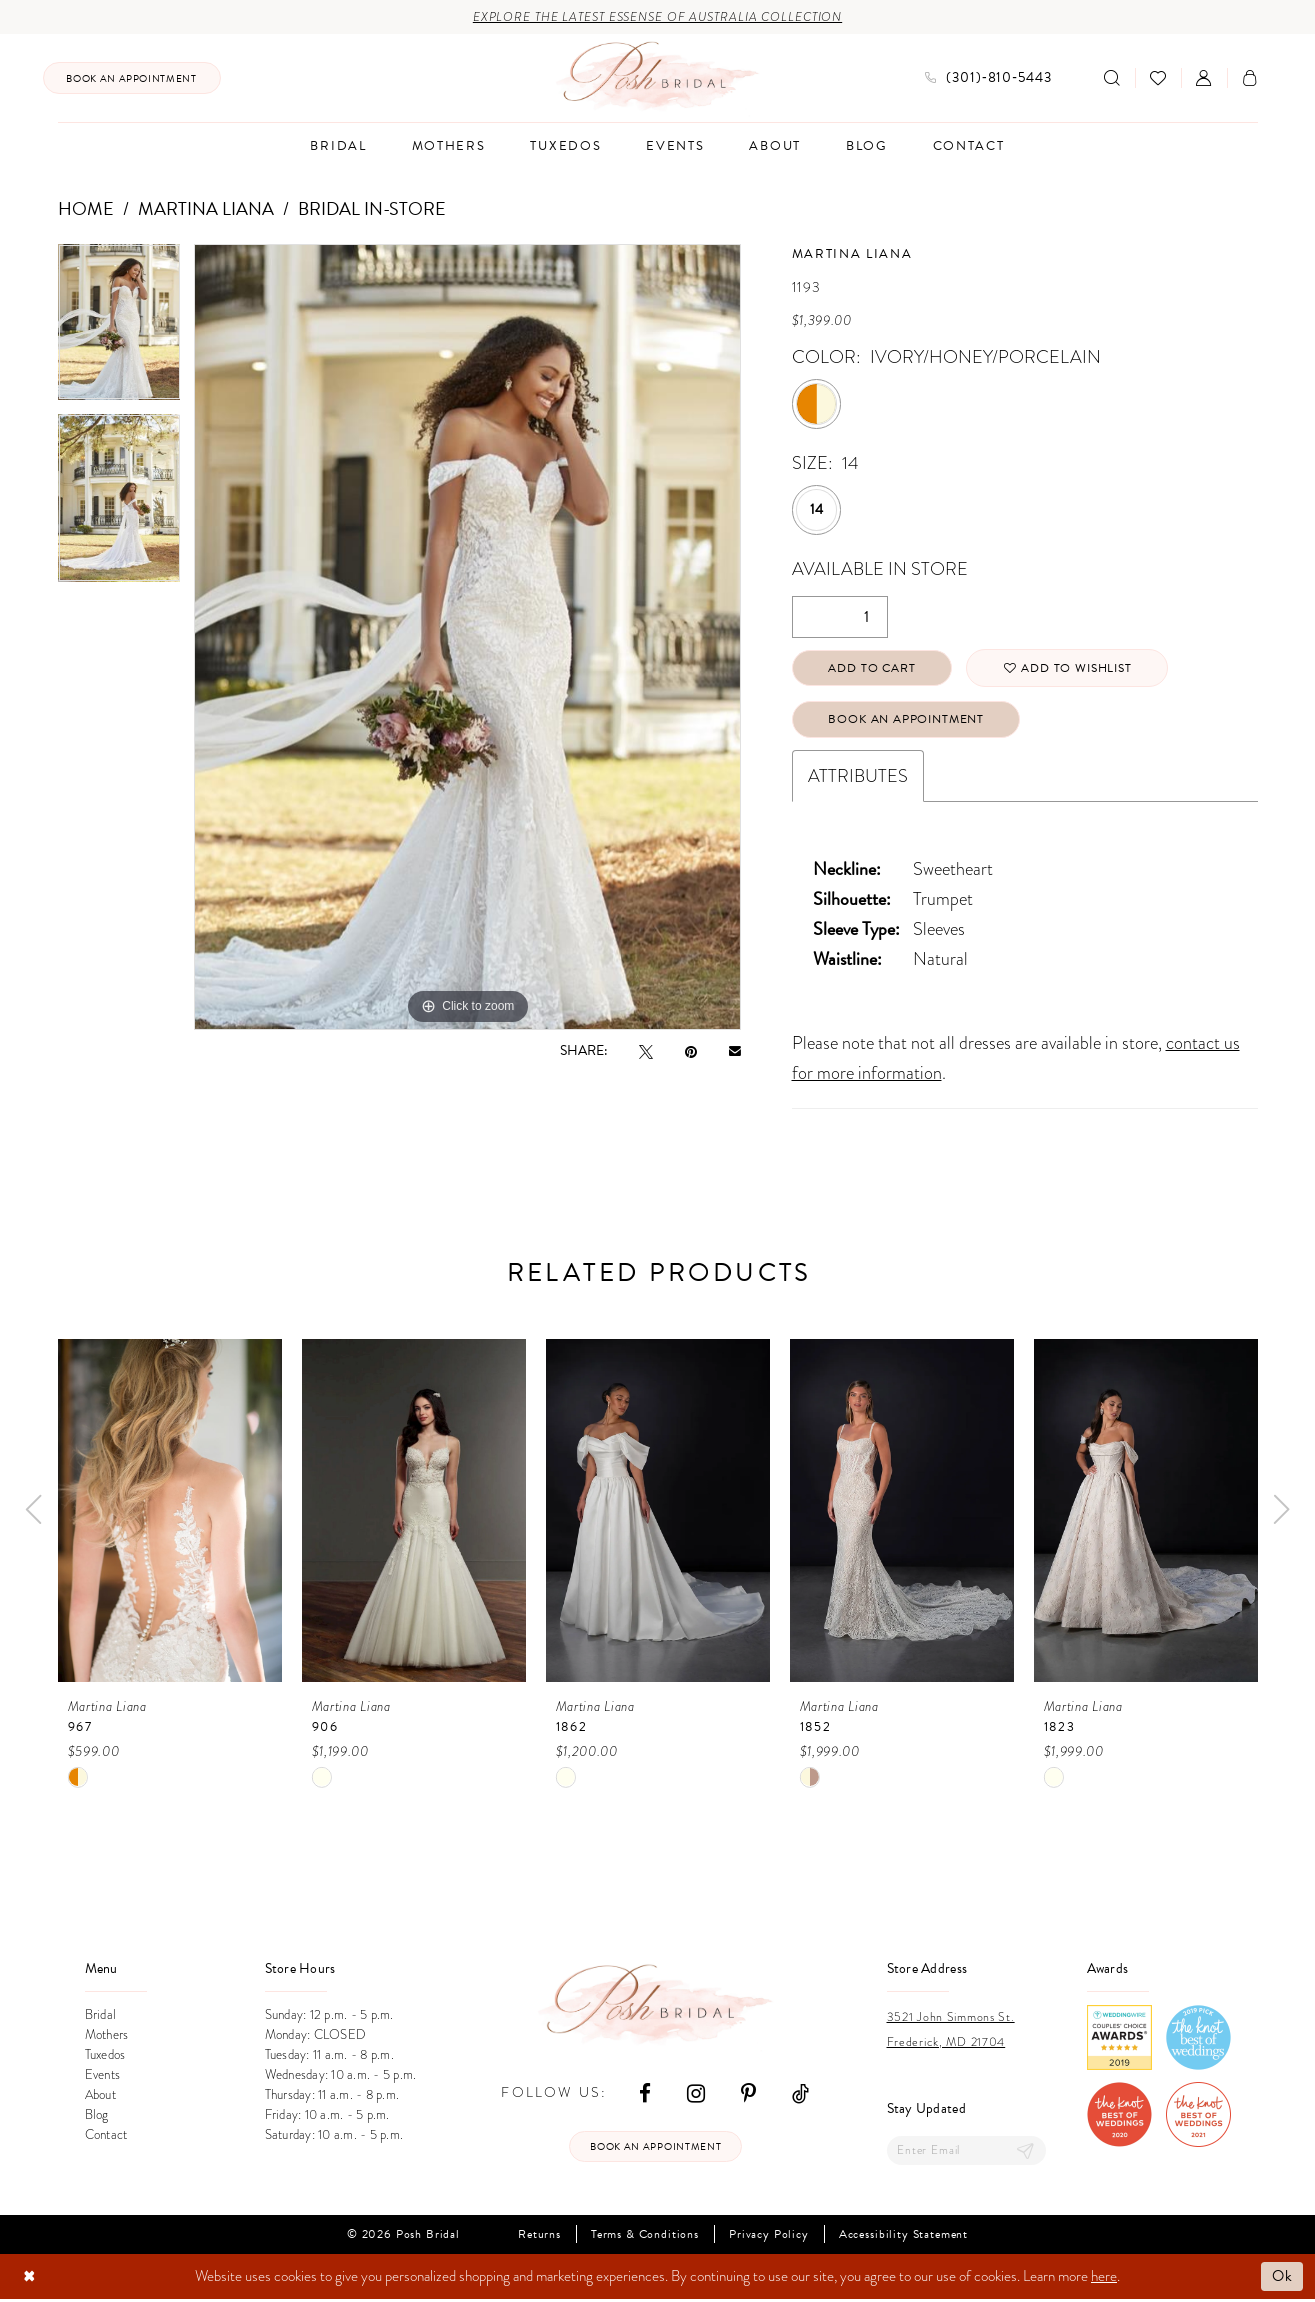  What do you see at coordinates (1104, 2279) in the screenshot?
I see `here` at bounding box center [1104, 2279].